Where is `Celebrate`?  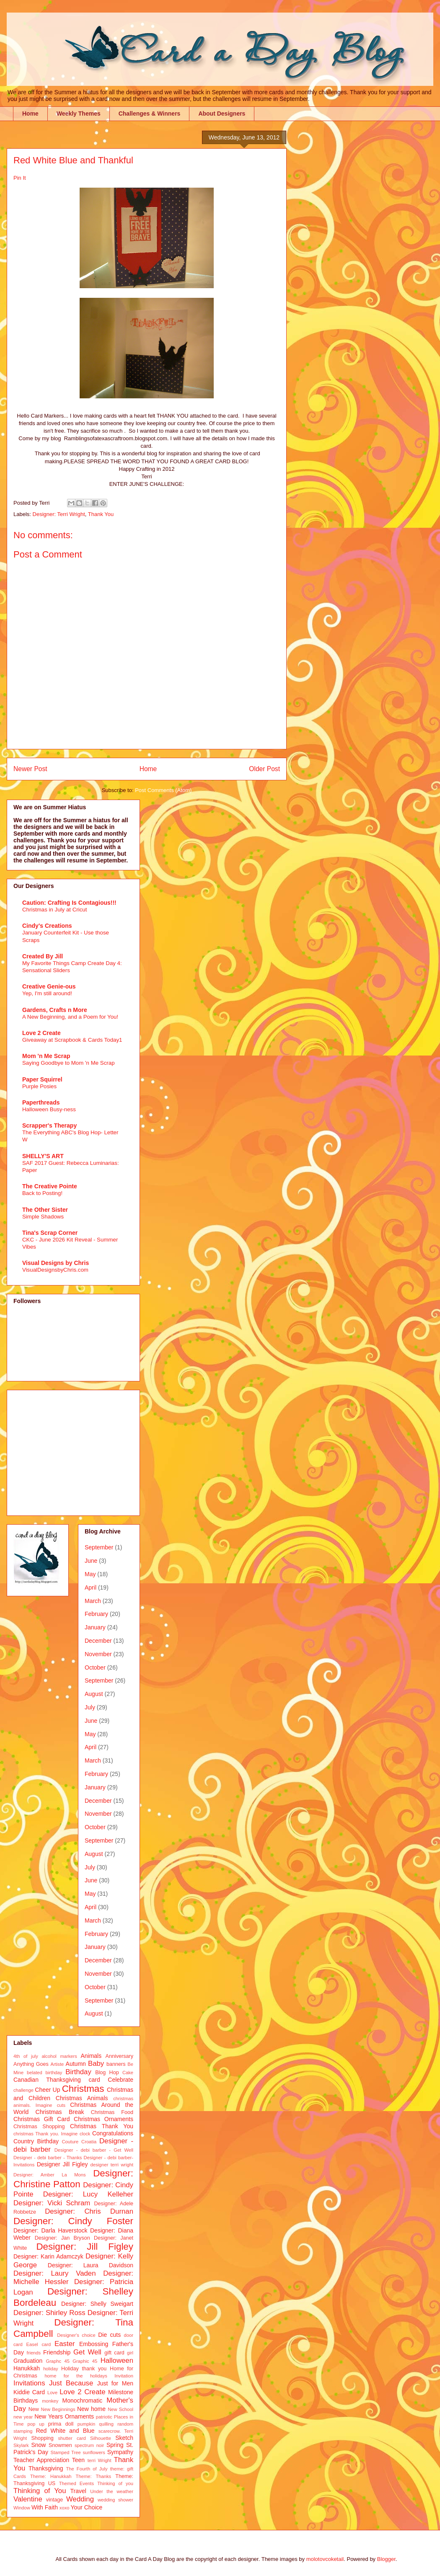 Celebrate is located at coordinates (120, 2079).